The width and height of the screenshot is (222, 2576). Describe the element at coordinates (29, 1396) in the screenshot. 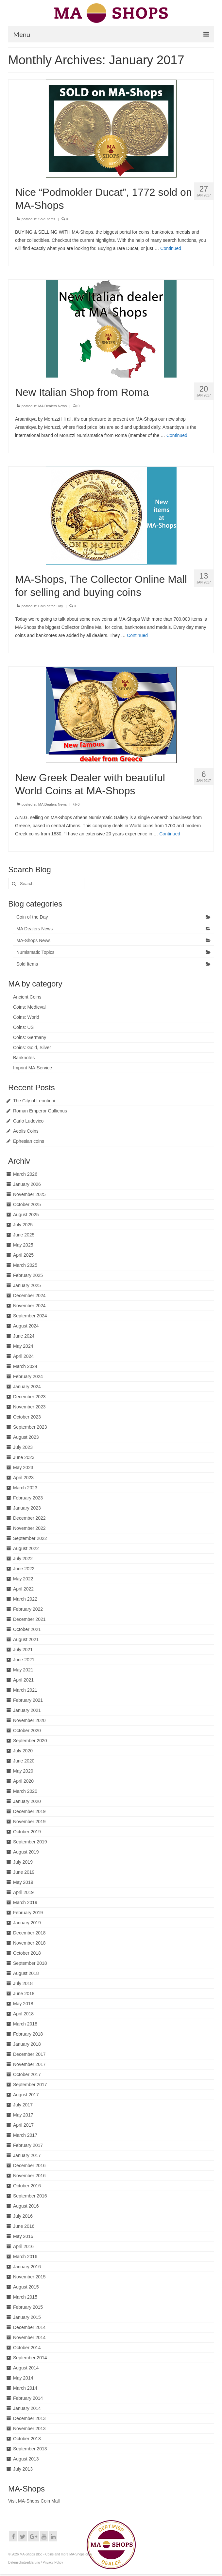

I see `December 2023` at that location.